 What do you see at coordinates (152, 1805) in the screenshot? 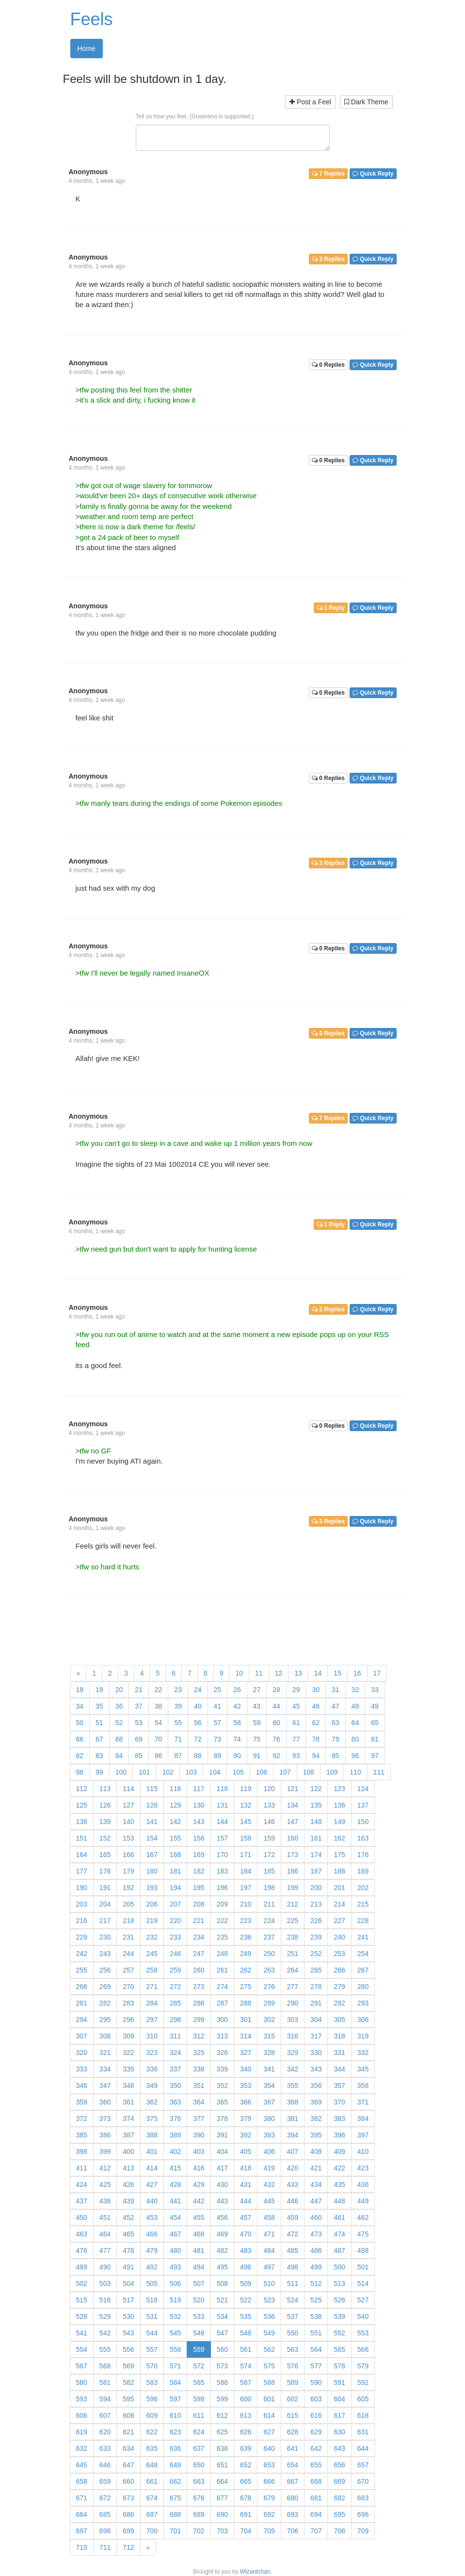
I see `128` at bounding box center [152, 1805].